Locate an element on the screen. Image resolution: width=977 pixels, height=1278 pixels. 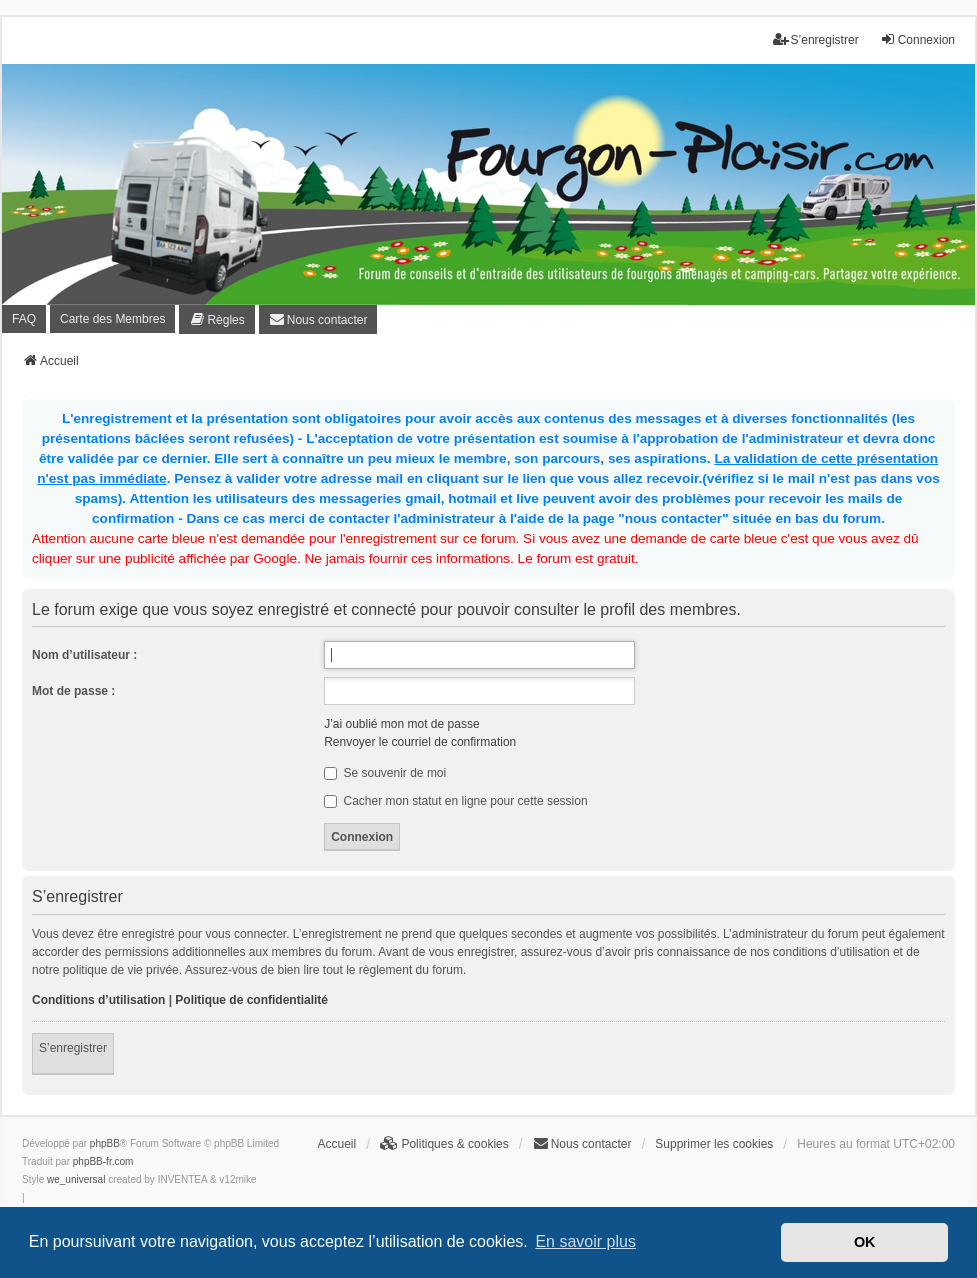
FAQ [menuitem] is located at coordinates (24, 319).